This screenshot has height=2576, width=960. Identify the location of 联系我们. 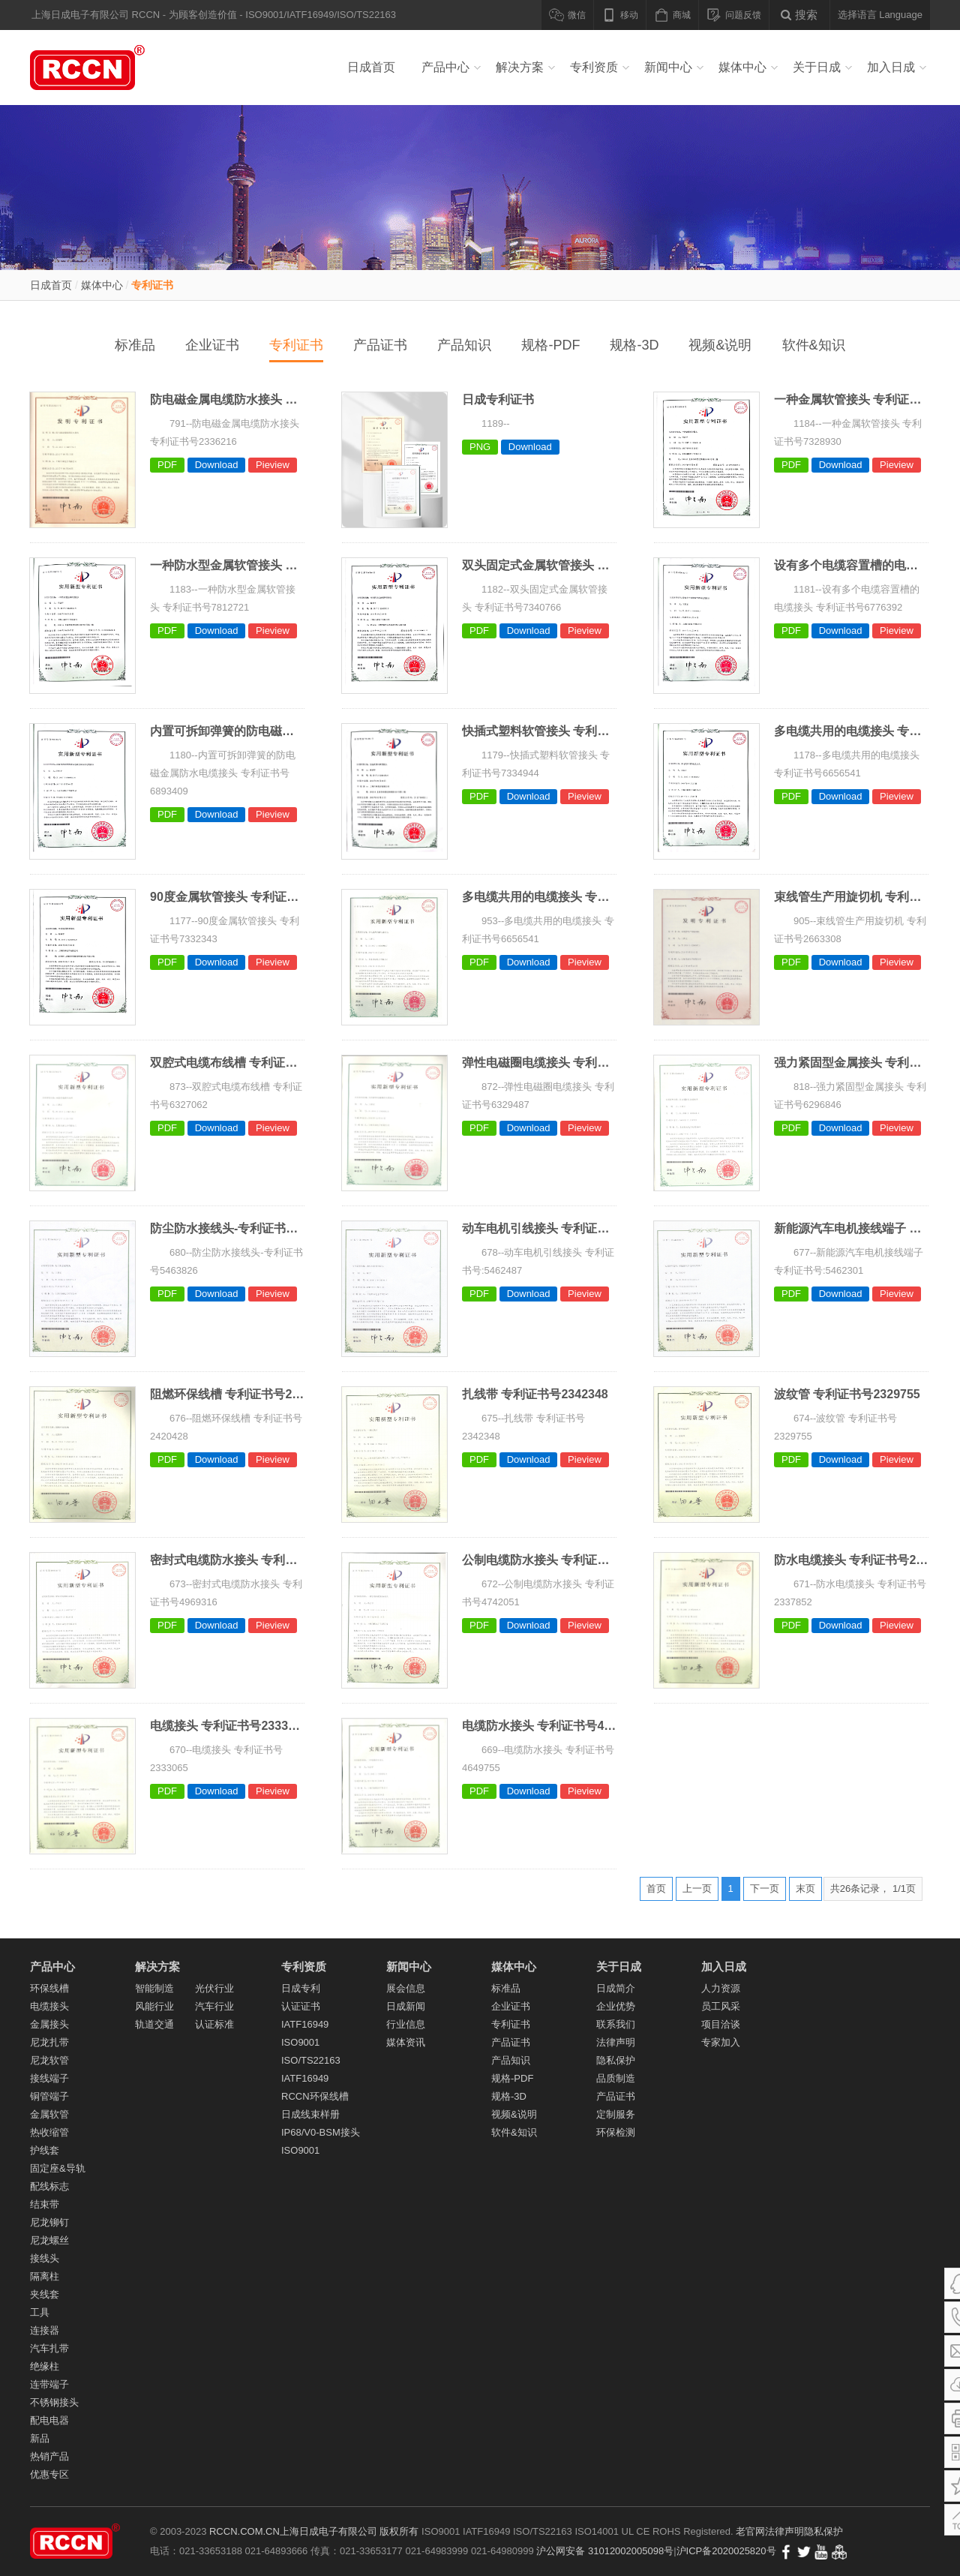
(615, 2024).